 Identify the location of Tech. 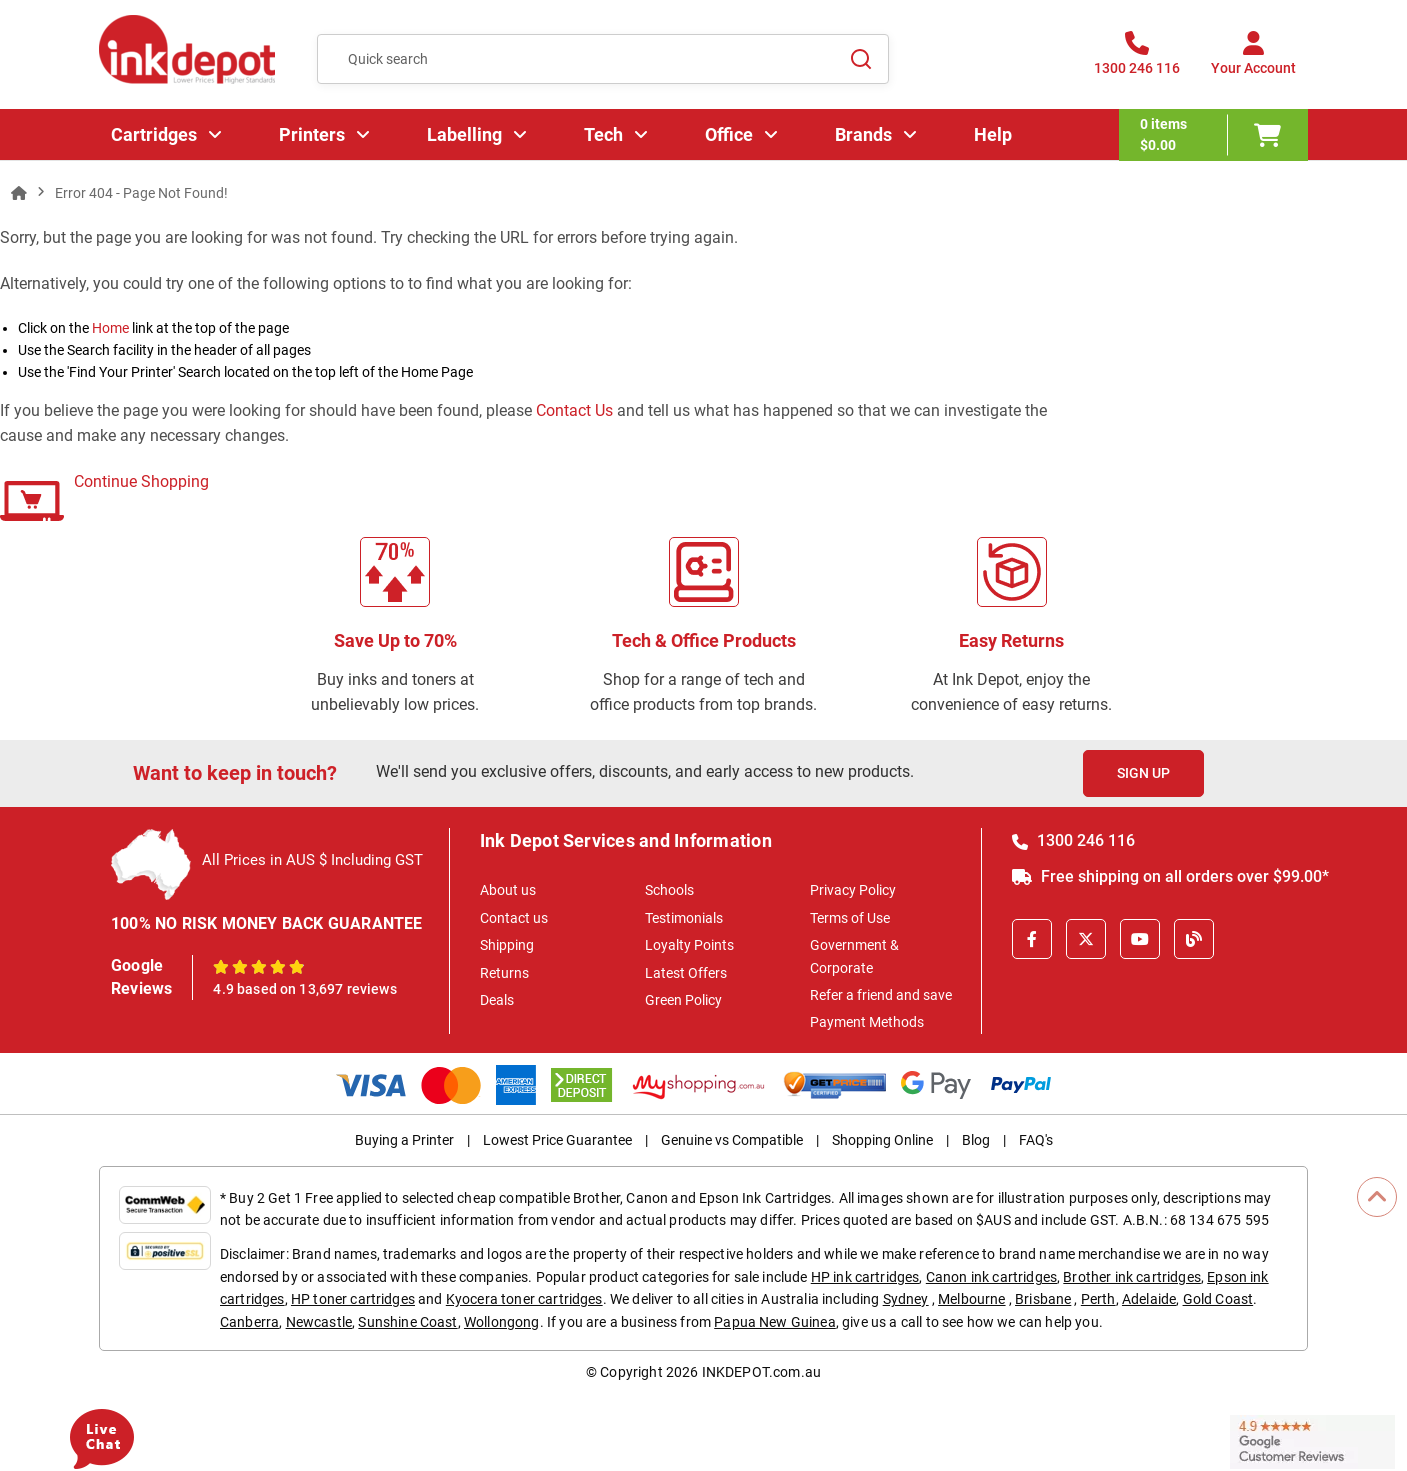
(603, 134).